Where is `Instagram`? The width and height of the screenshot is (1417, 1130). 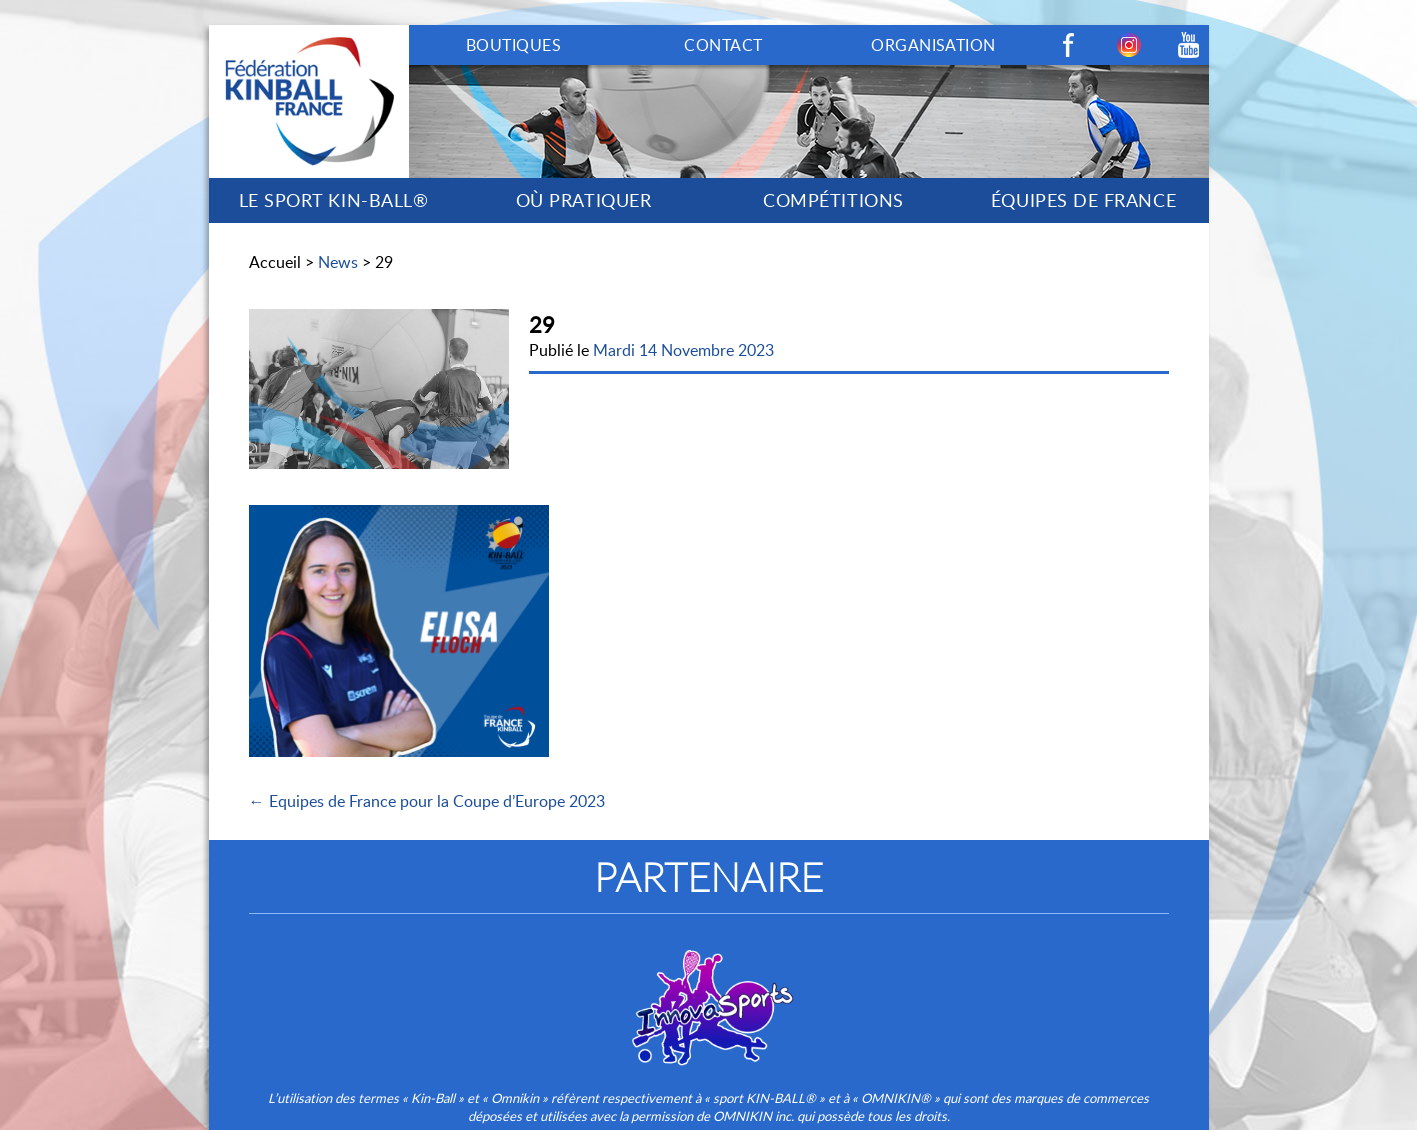
Instagram is located at coordinates (1129, 45).